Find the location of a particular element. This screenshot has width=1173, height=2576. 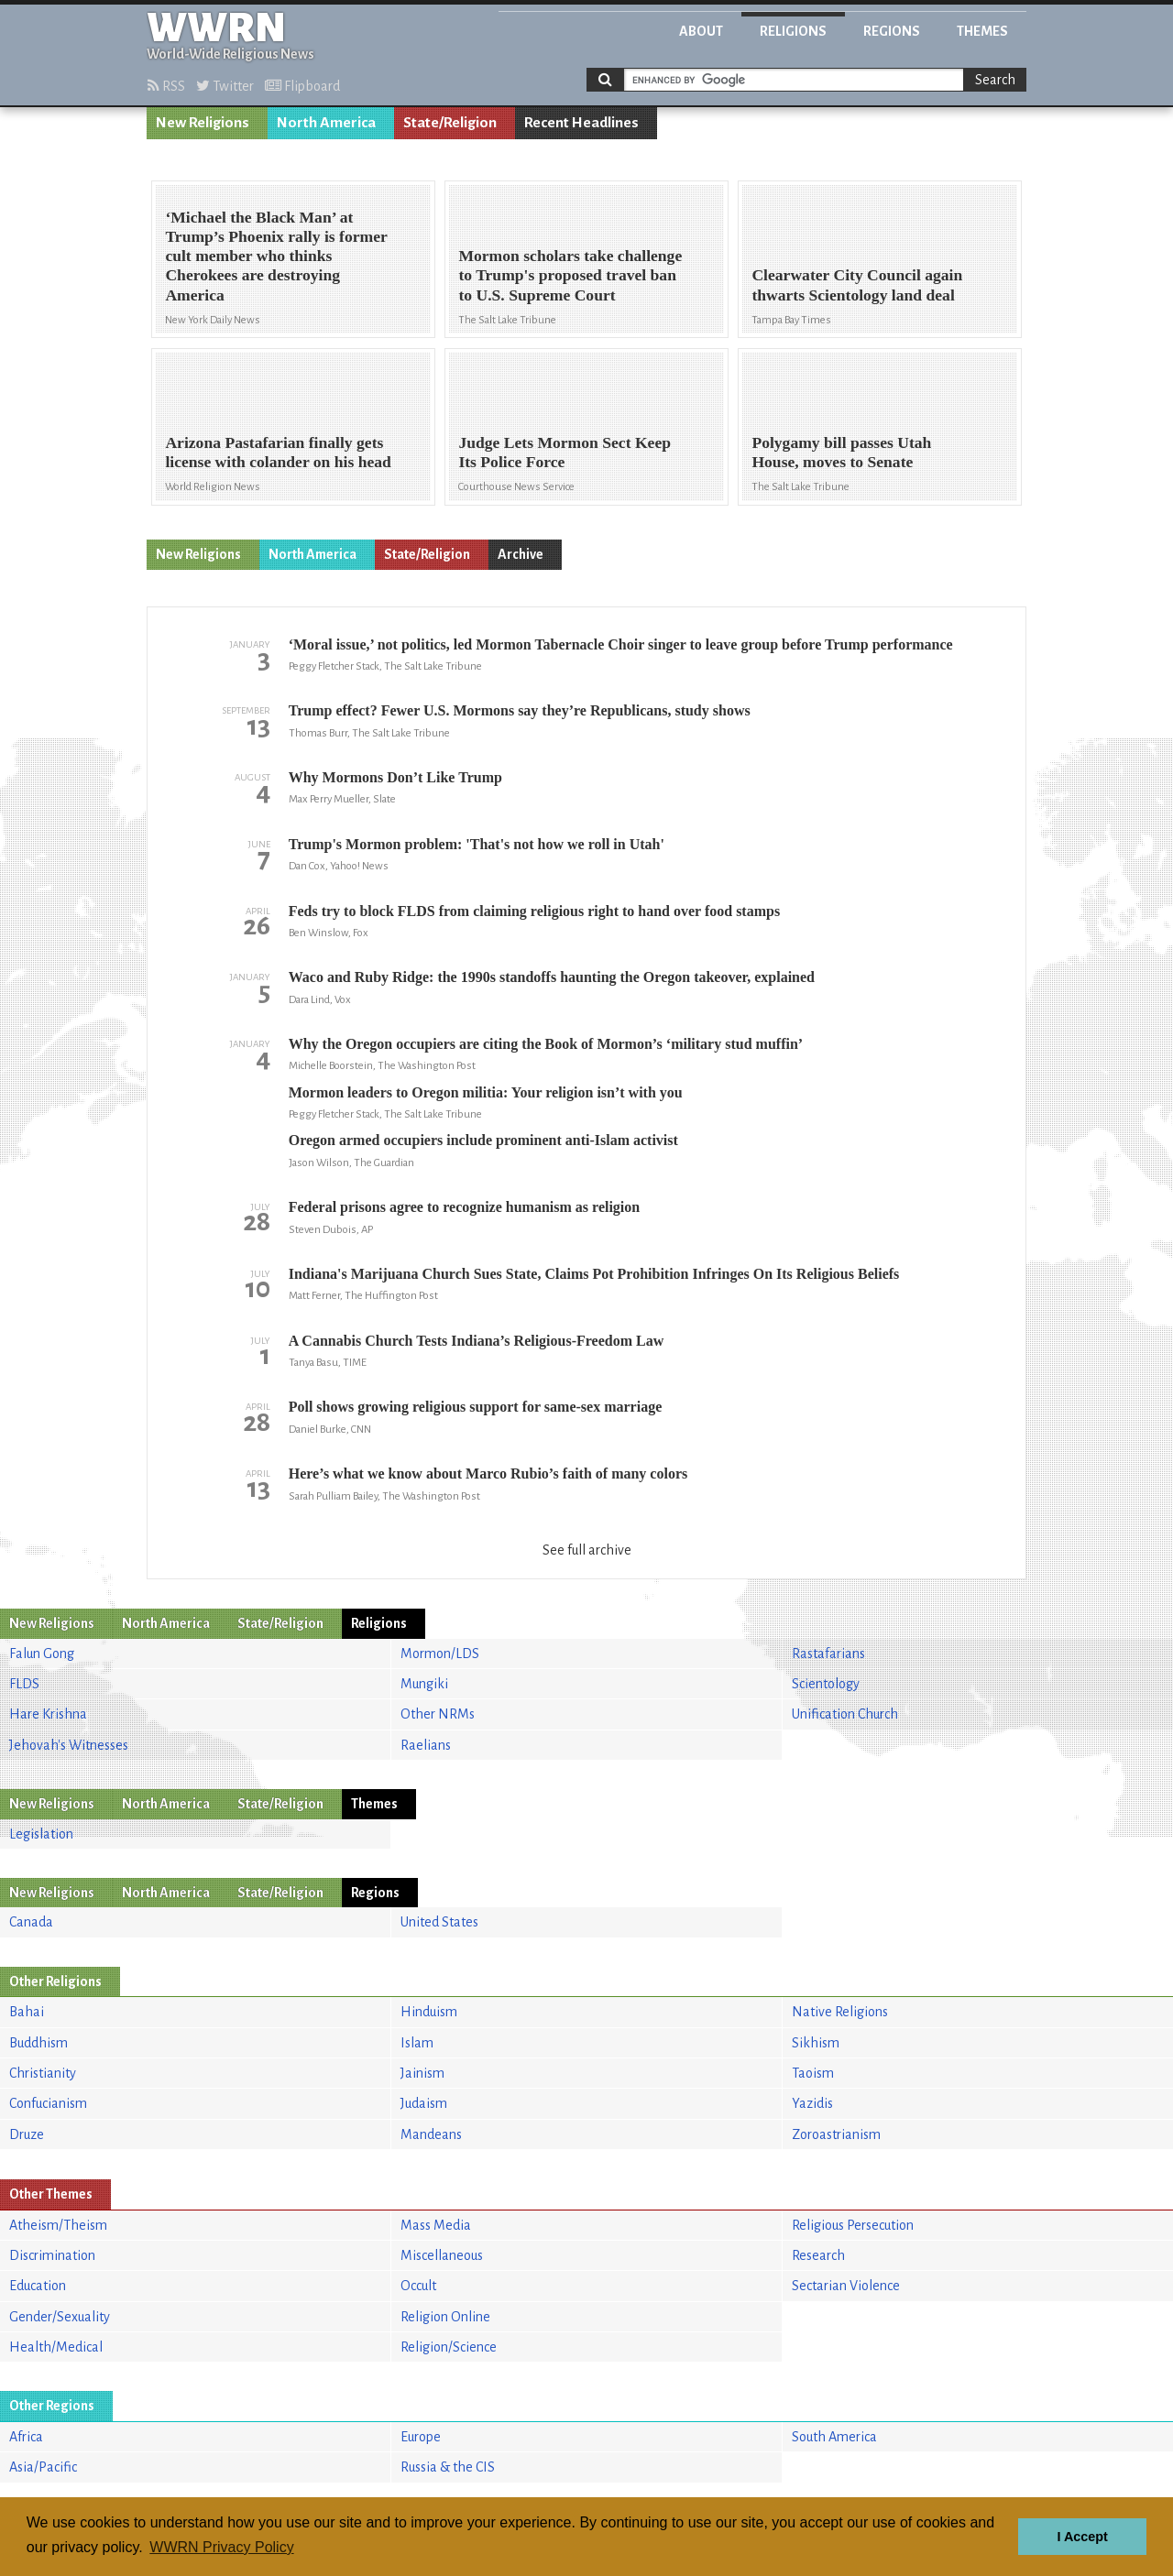

Mormon scholars take challenge to Trump's proposed travel ban to U.S. Supreme Court is located at coordinates (570, 274).